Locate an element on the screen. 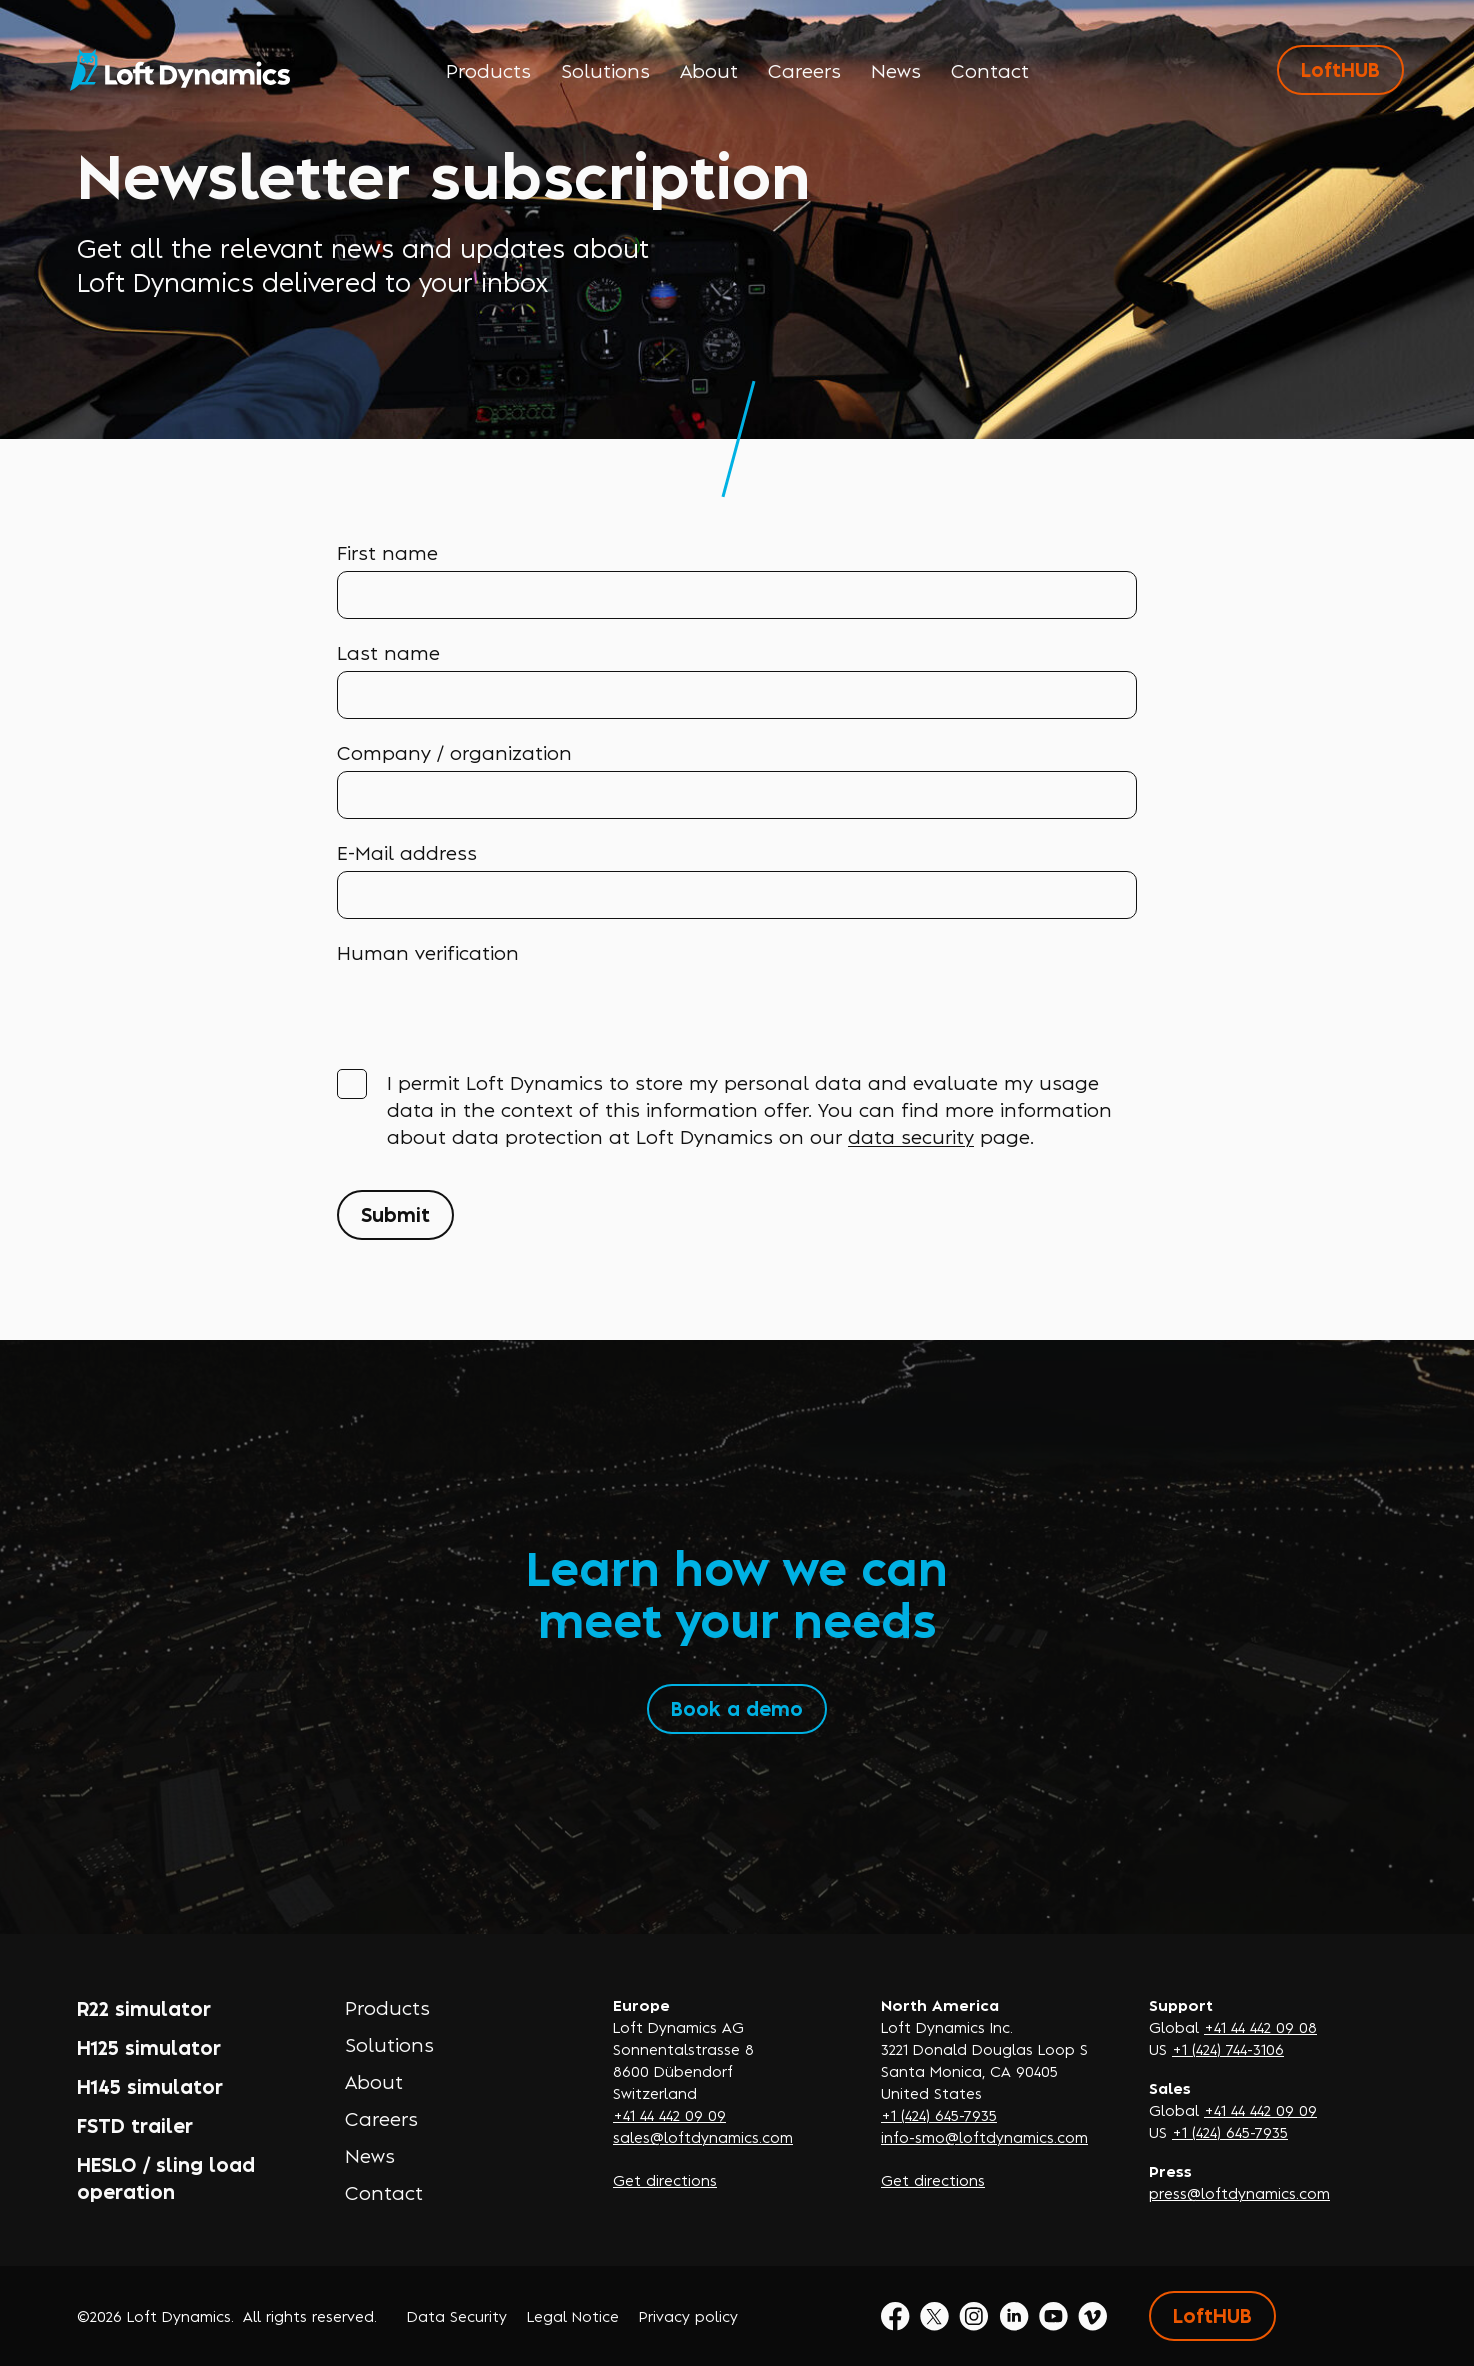  Data Security is located at coordinates (457, 2315).